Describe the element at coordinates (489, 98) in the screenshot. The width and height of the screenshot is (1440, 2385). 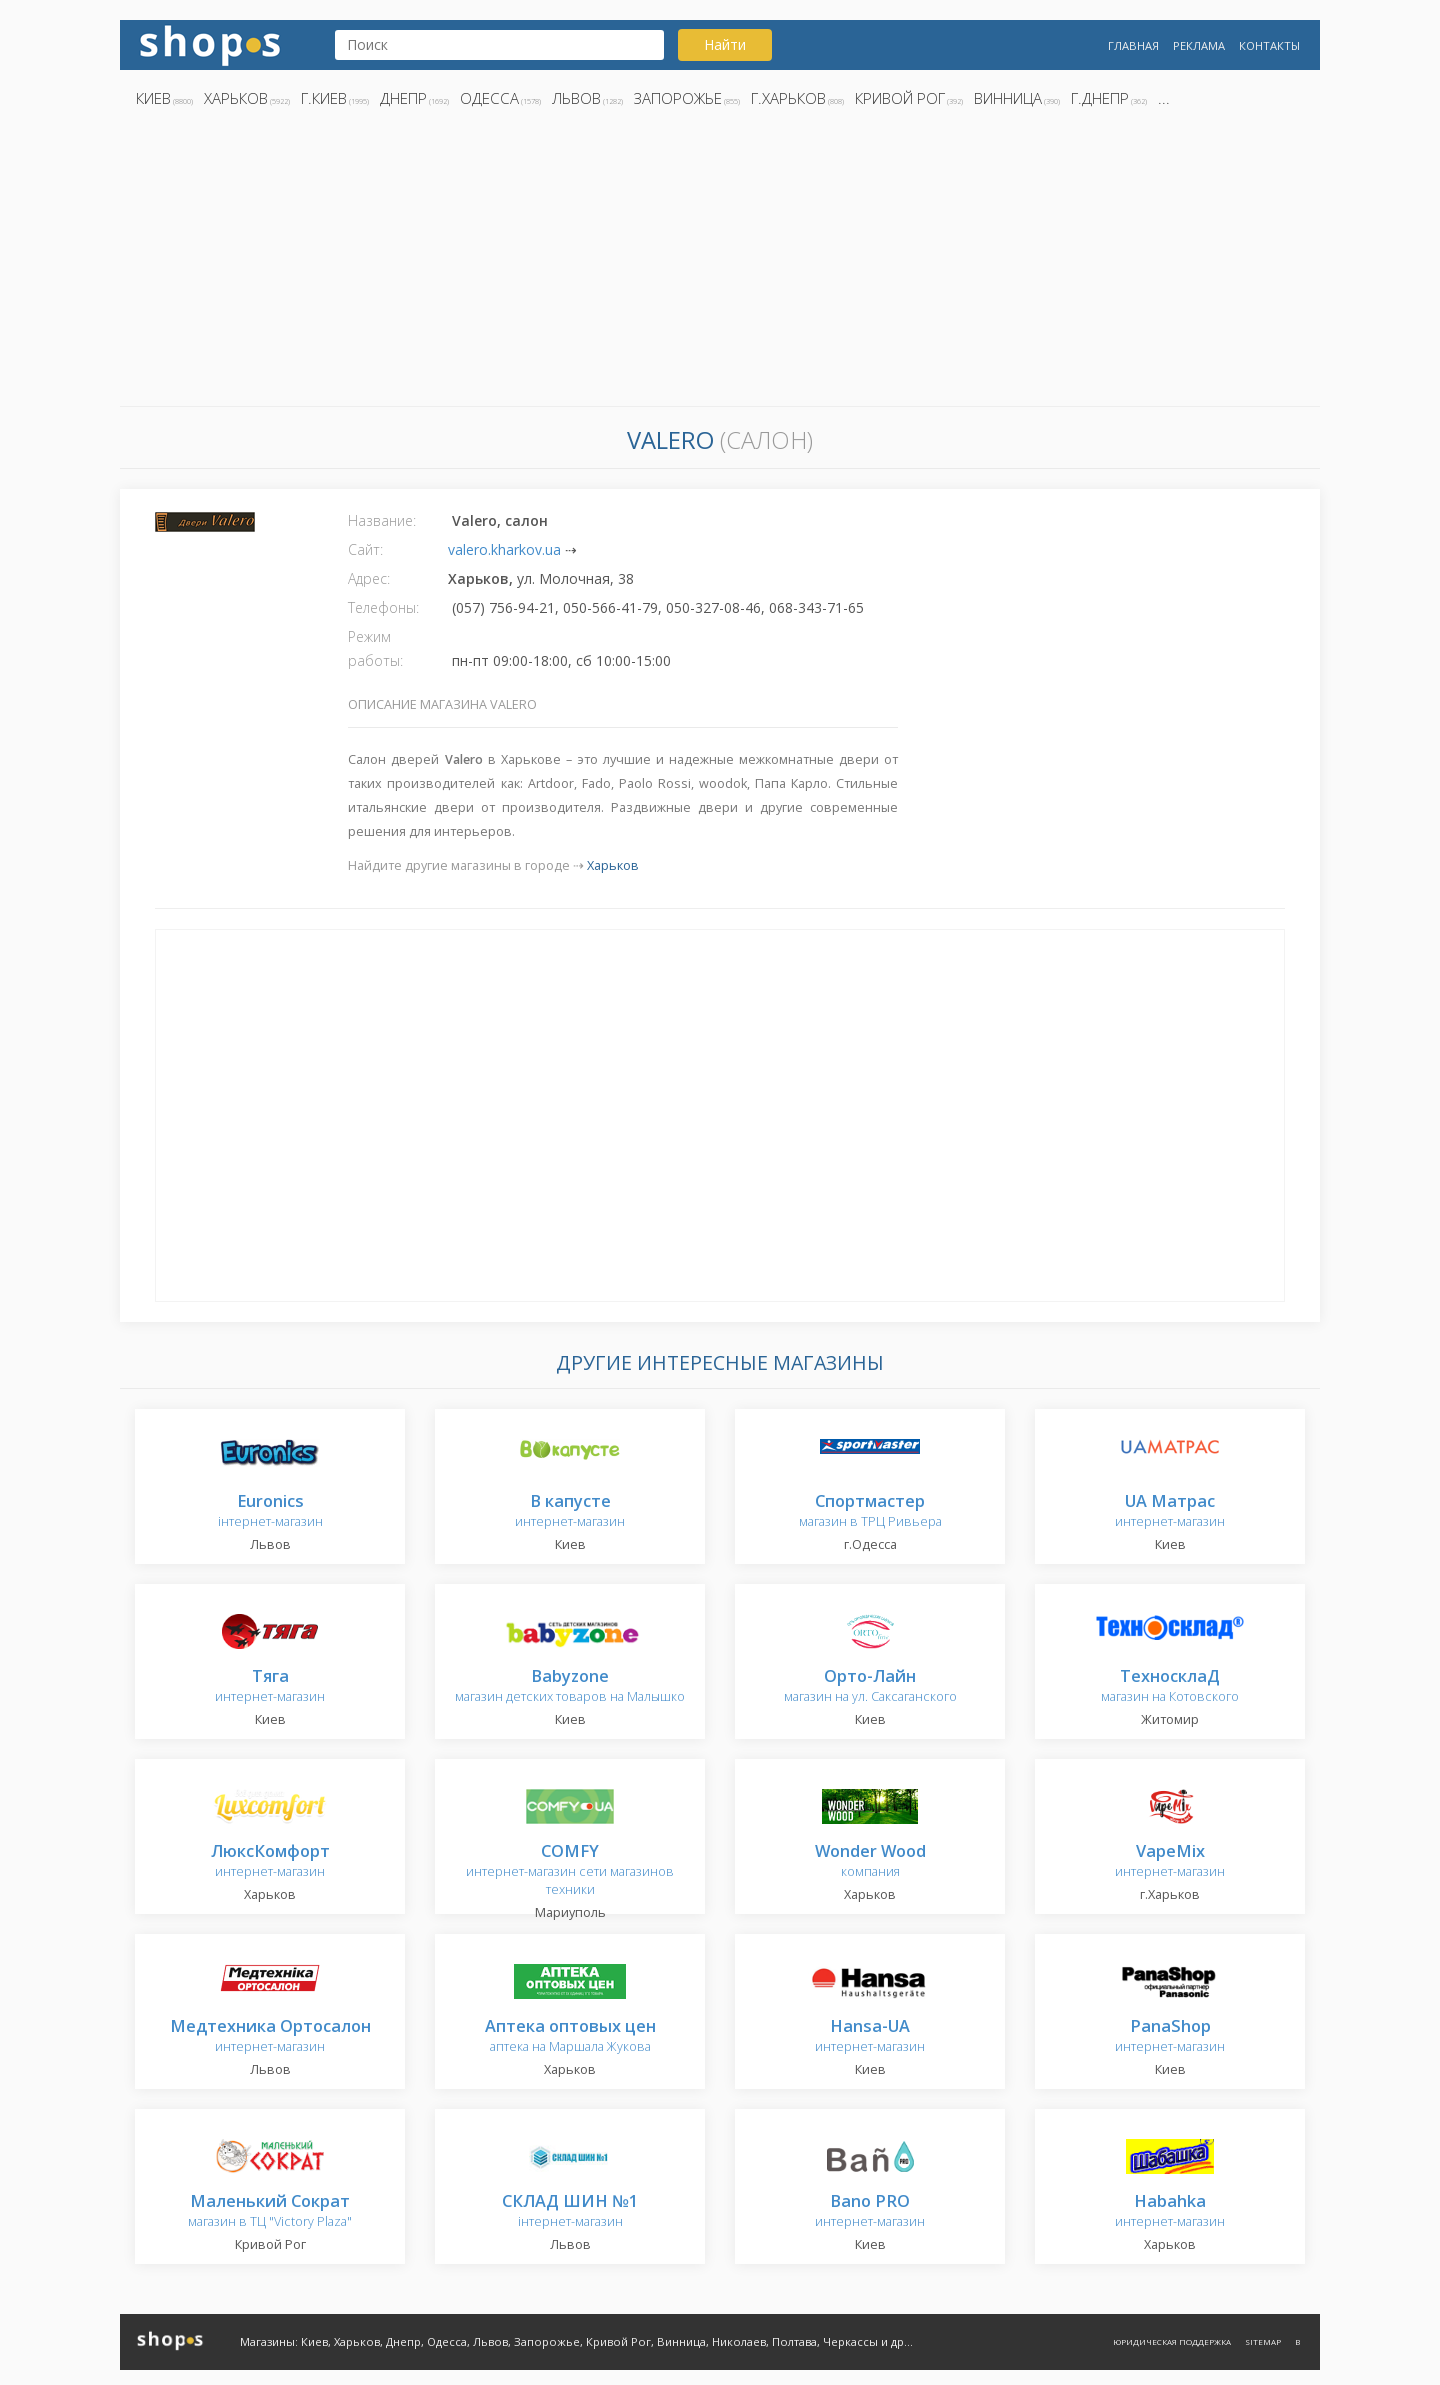
I see `Одесса` at that location.